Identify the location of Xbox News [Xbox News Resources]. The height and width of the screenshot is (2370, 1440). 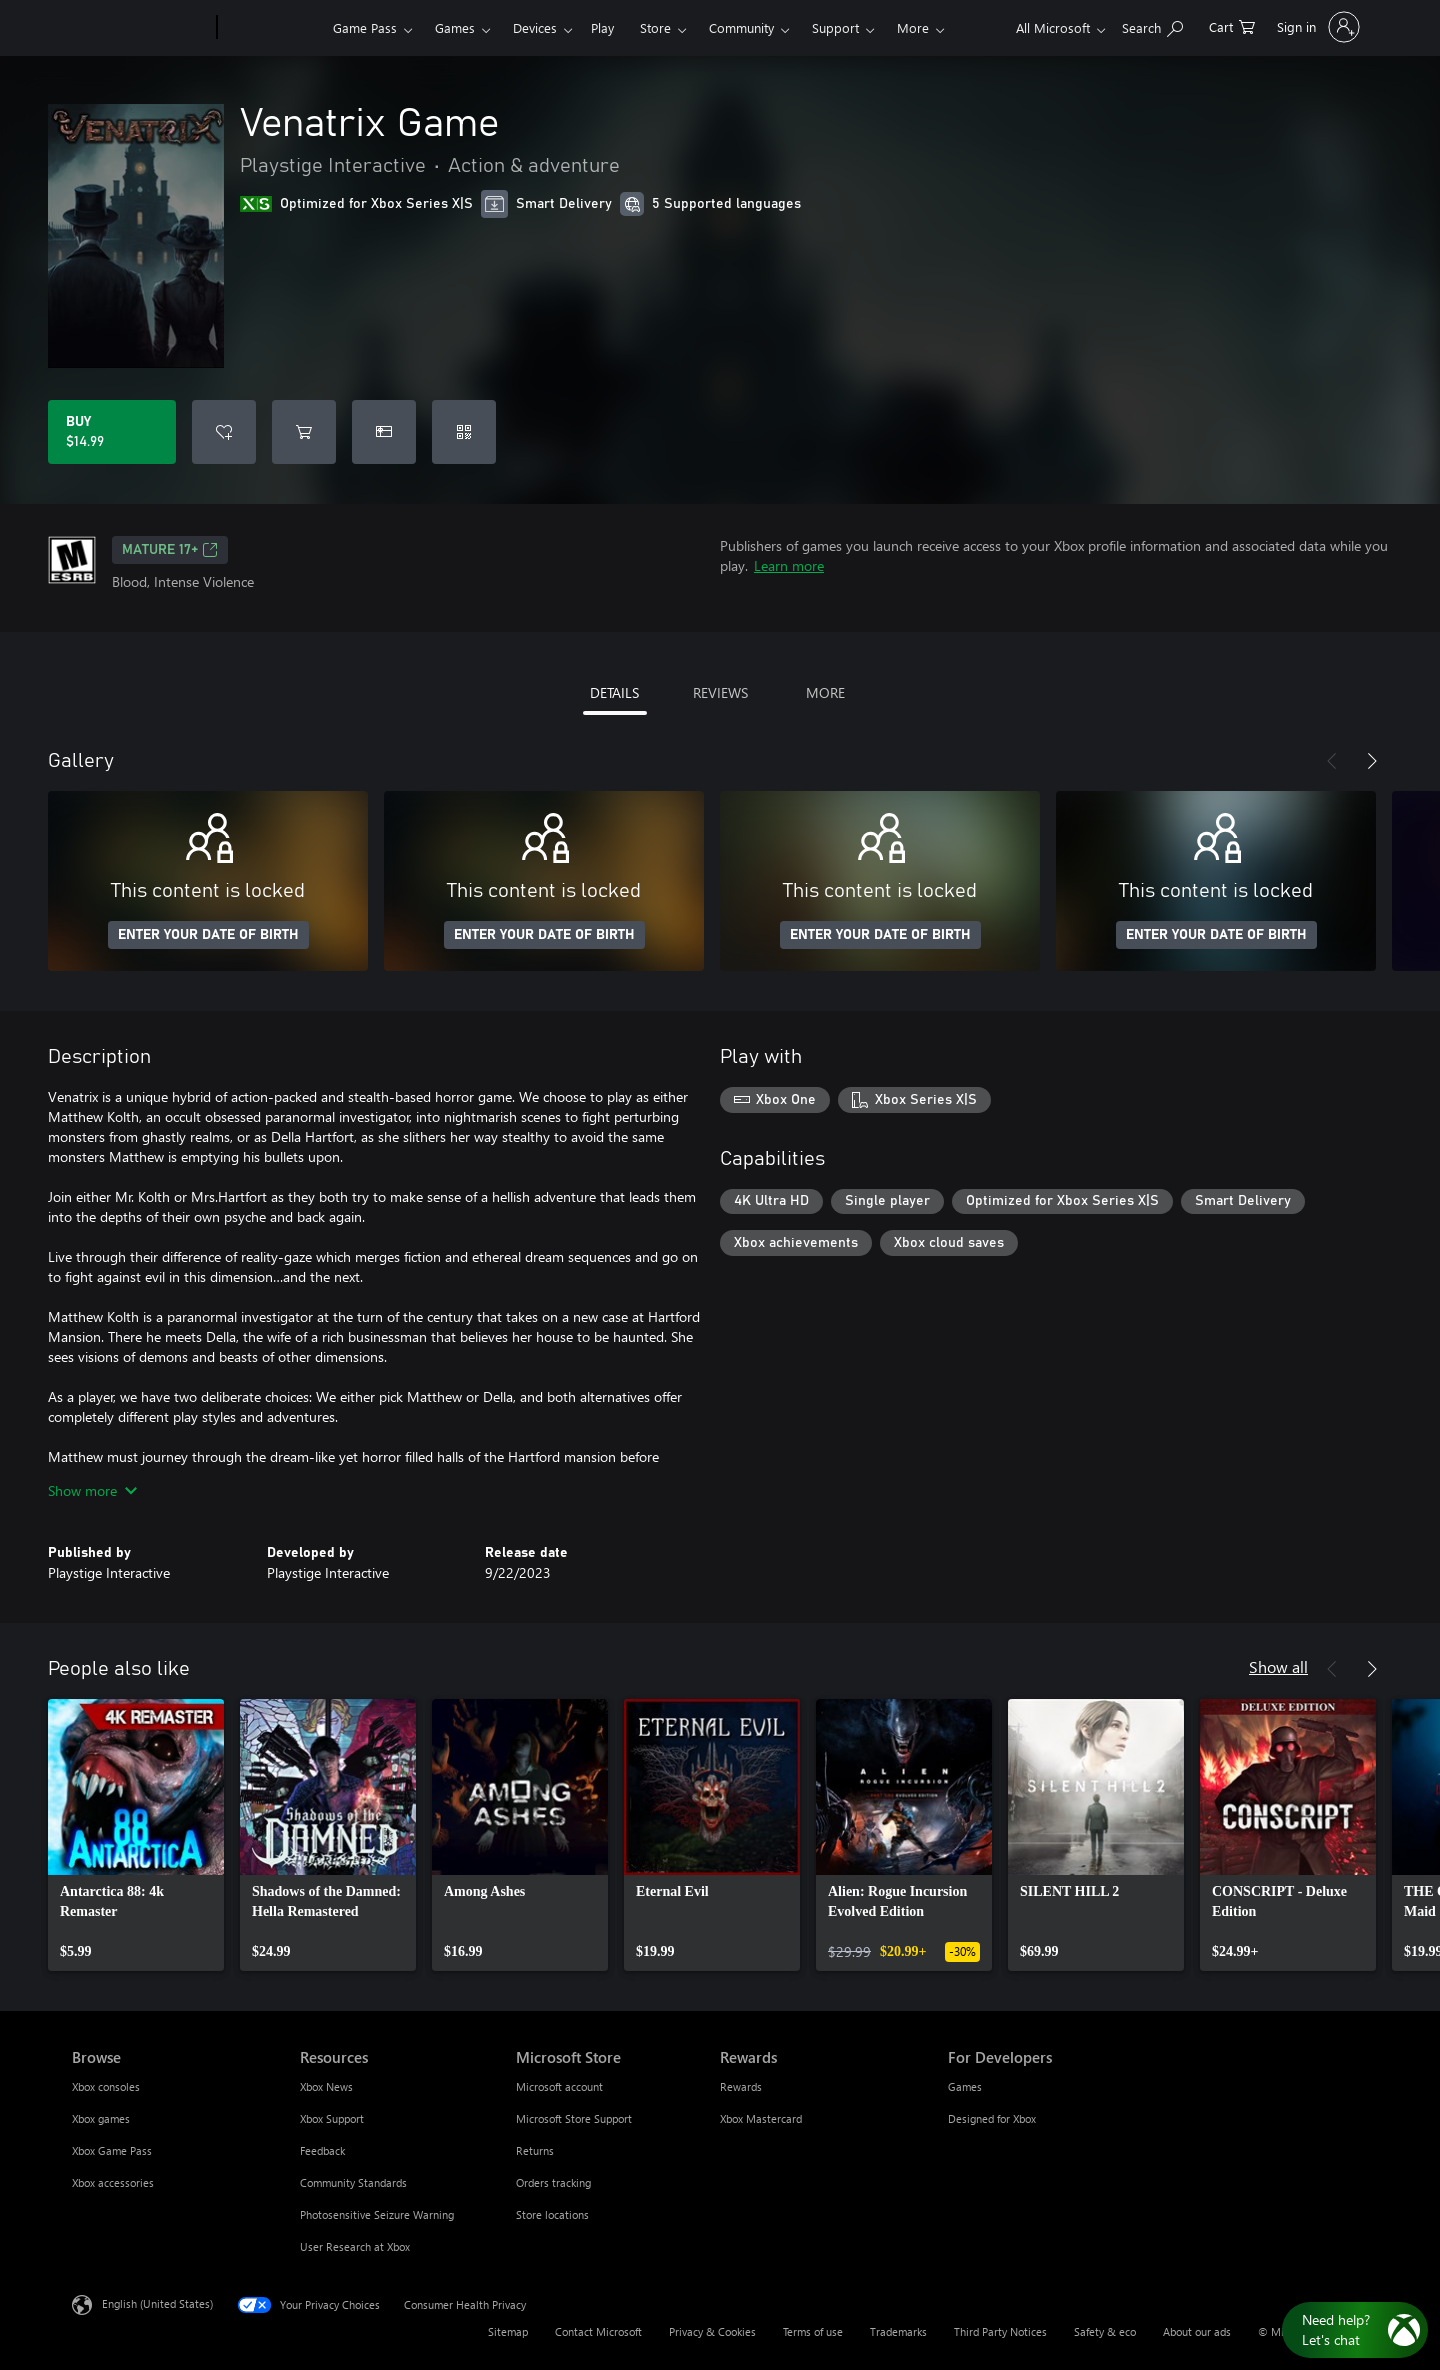
(326, 2086).